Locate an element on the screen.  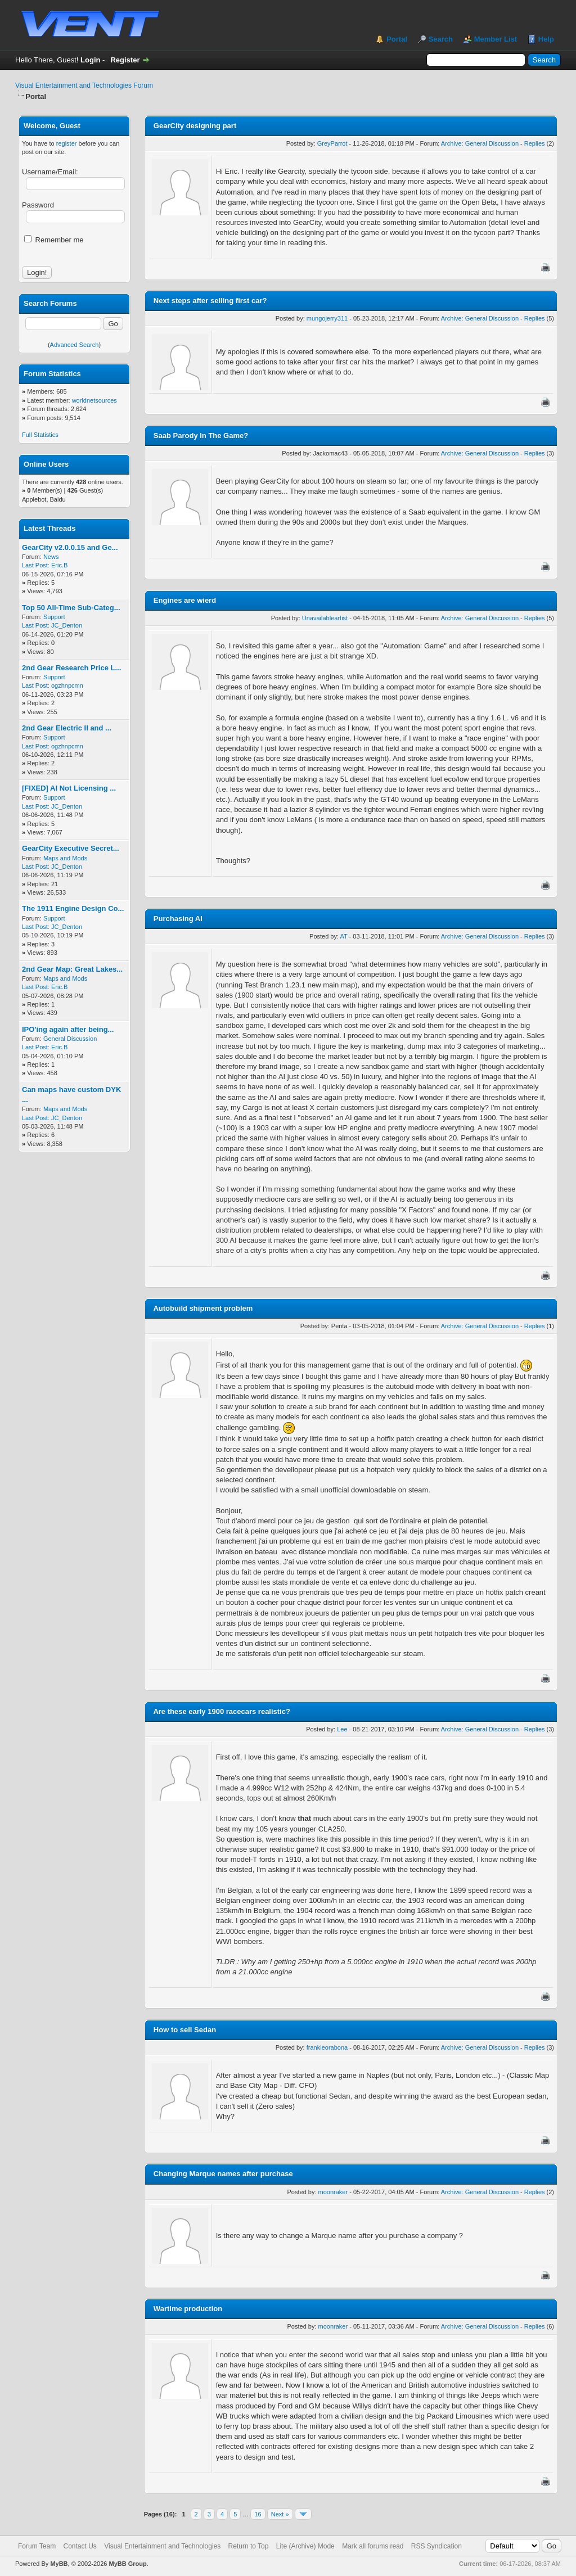
AT is located at coordinates (343, 936).